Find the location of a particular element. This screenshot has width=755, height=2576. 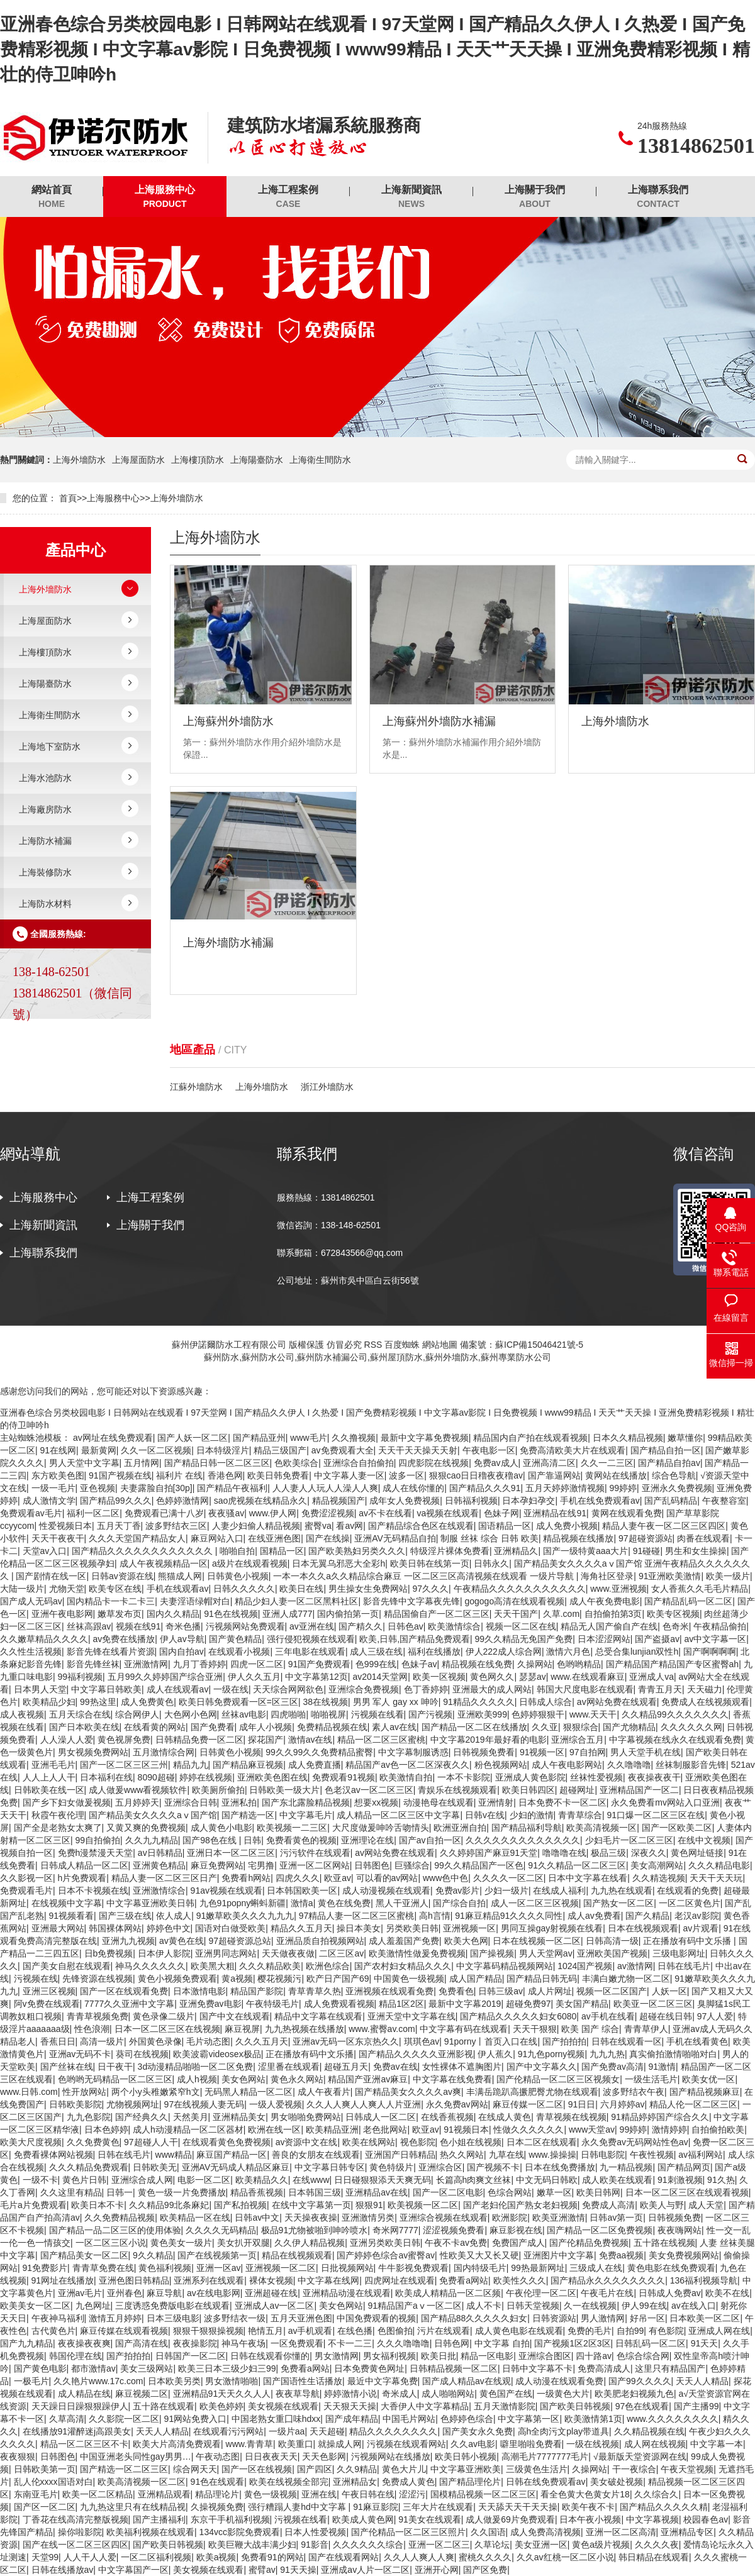

久久影视一区 is located at coordinates (26, 1878).